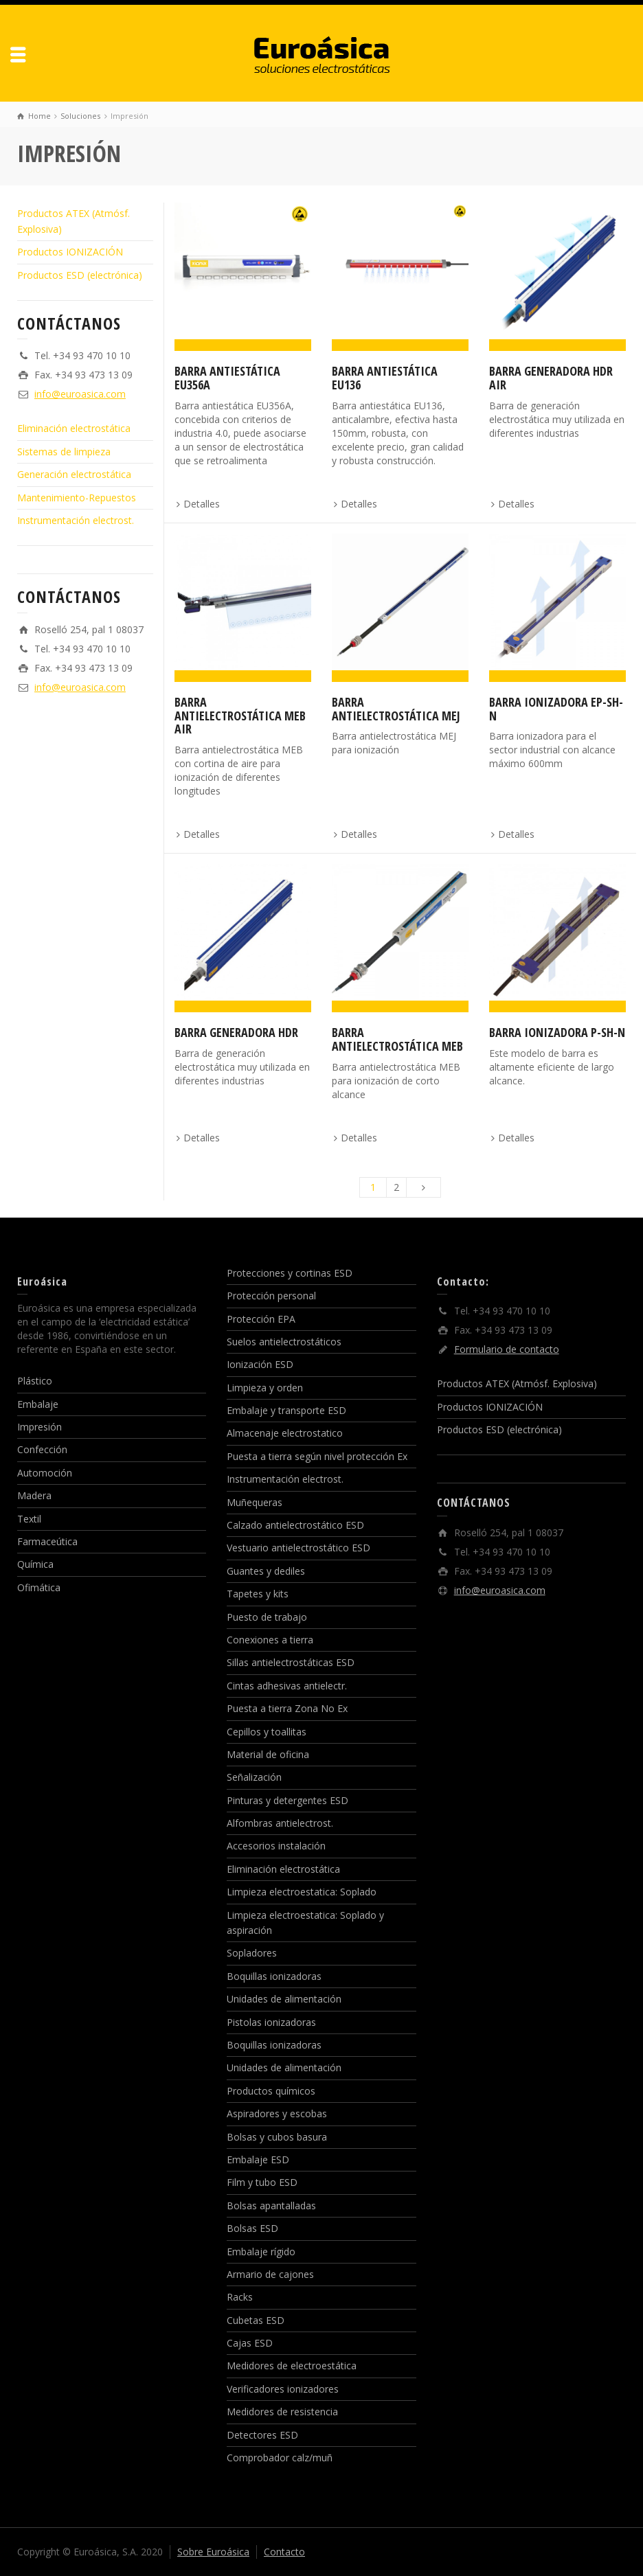 Image resolution: width=643 pixels, height=2576 pixels. What do you see at coordinates (34, 1380) in the screenshot?
I see `Plástico` at bounding box center [34, 1380].